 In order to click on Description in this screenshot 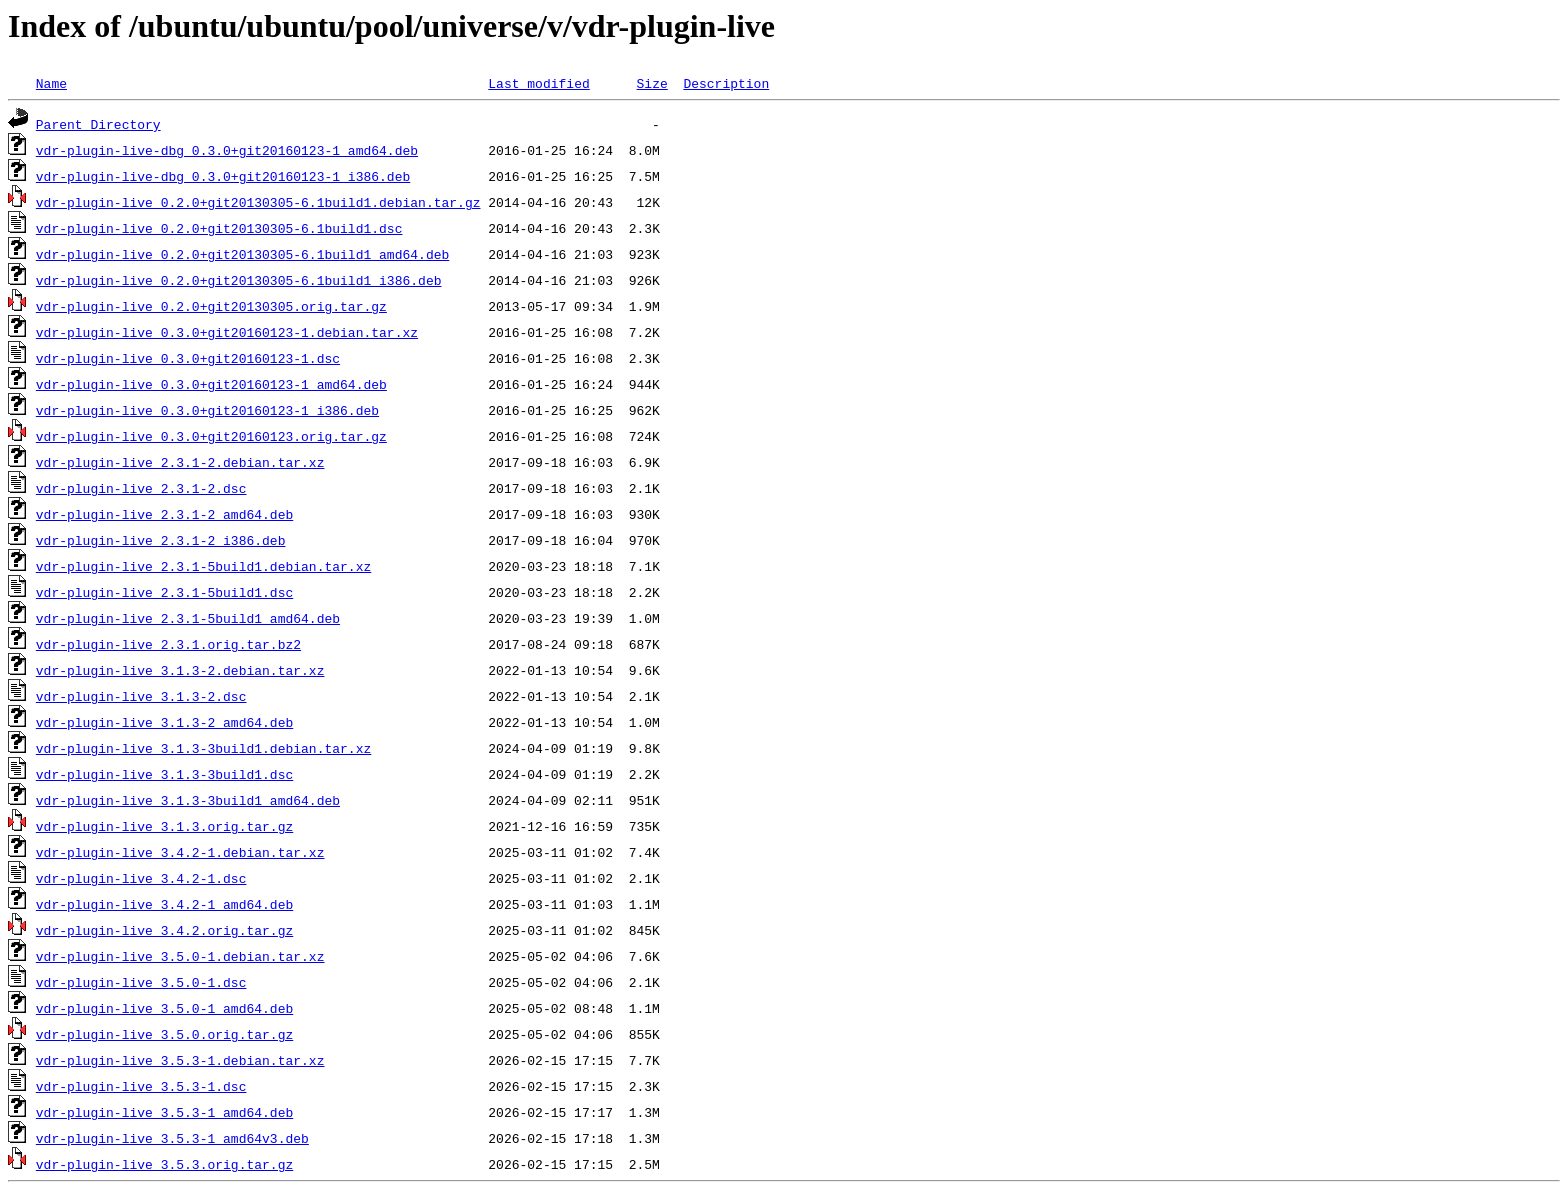, I will do `click(726, 83)`.